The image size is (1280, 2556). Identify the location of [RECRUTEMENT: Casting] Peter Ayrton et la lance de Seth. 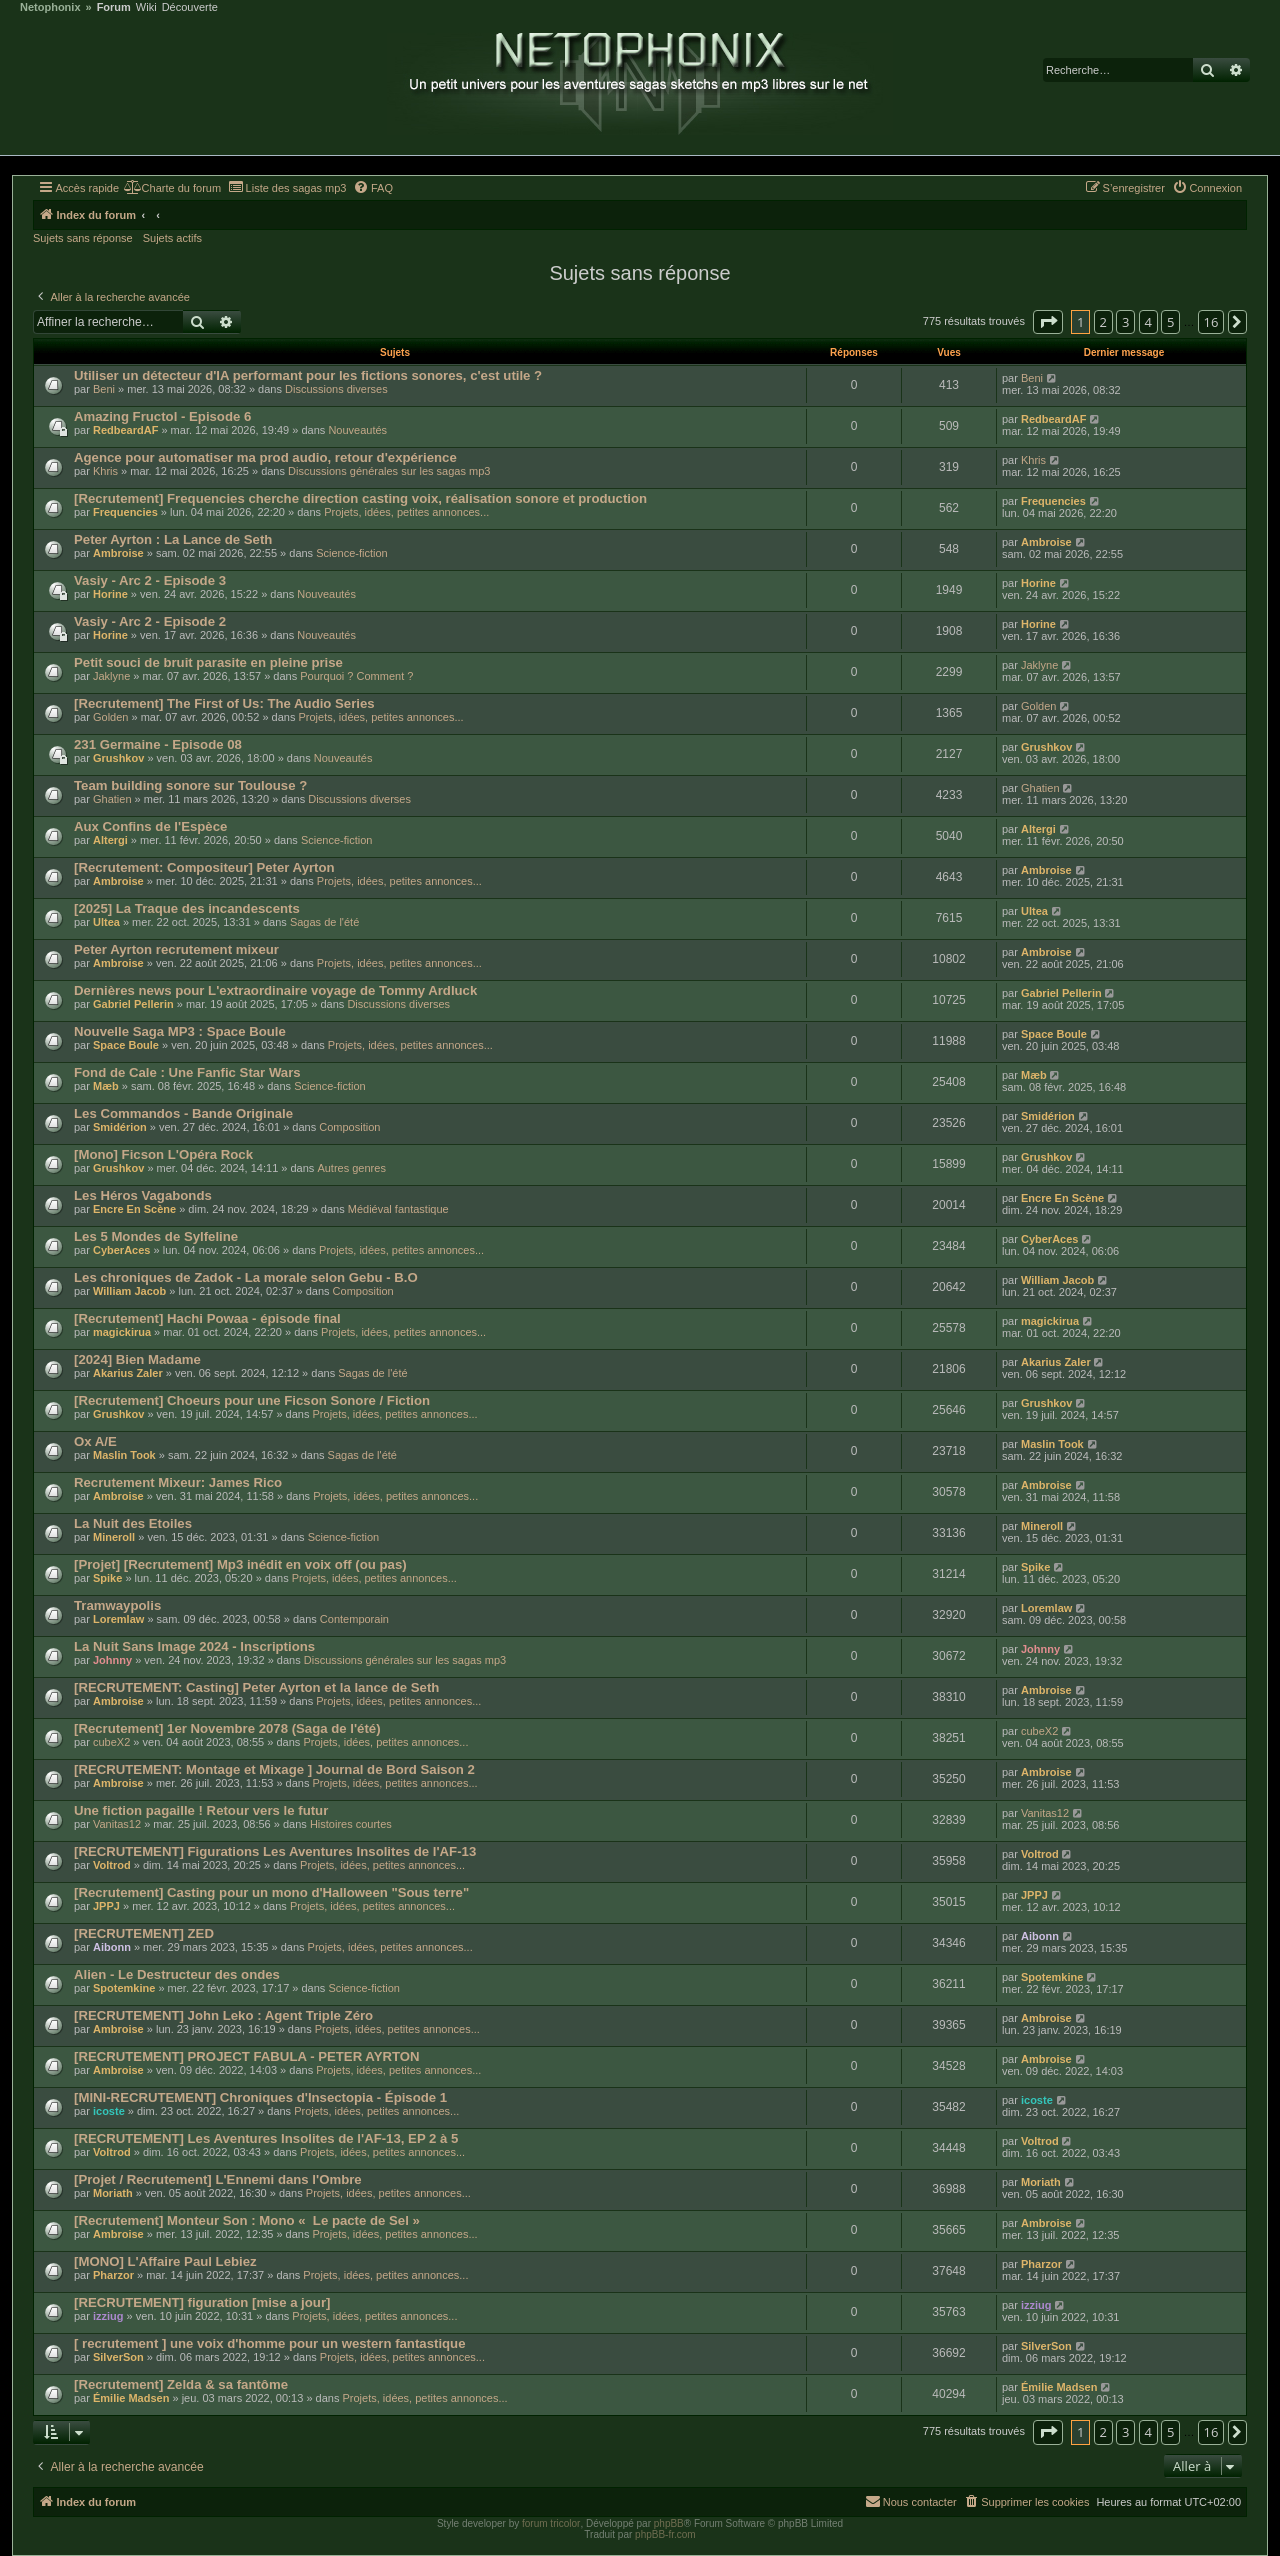
(256, 1687).